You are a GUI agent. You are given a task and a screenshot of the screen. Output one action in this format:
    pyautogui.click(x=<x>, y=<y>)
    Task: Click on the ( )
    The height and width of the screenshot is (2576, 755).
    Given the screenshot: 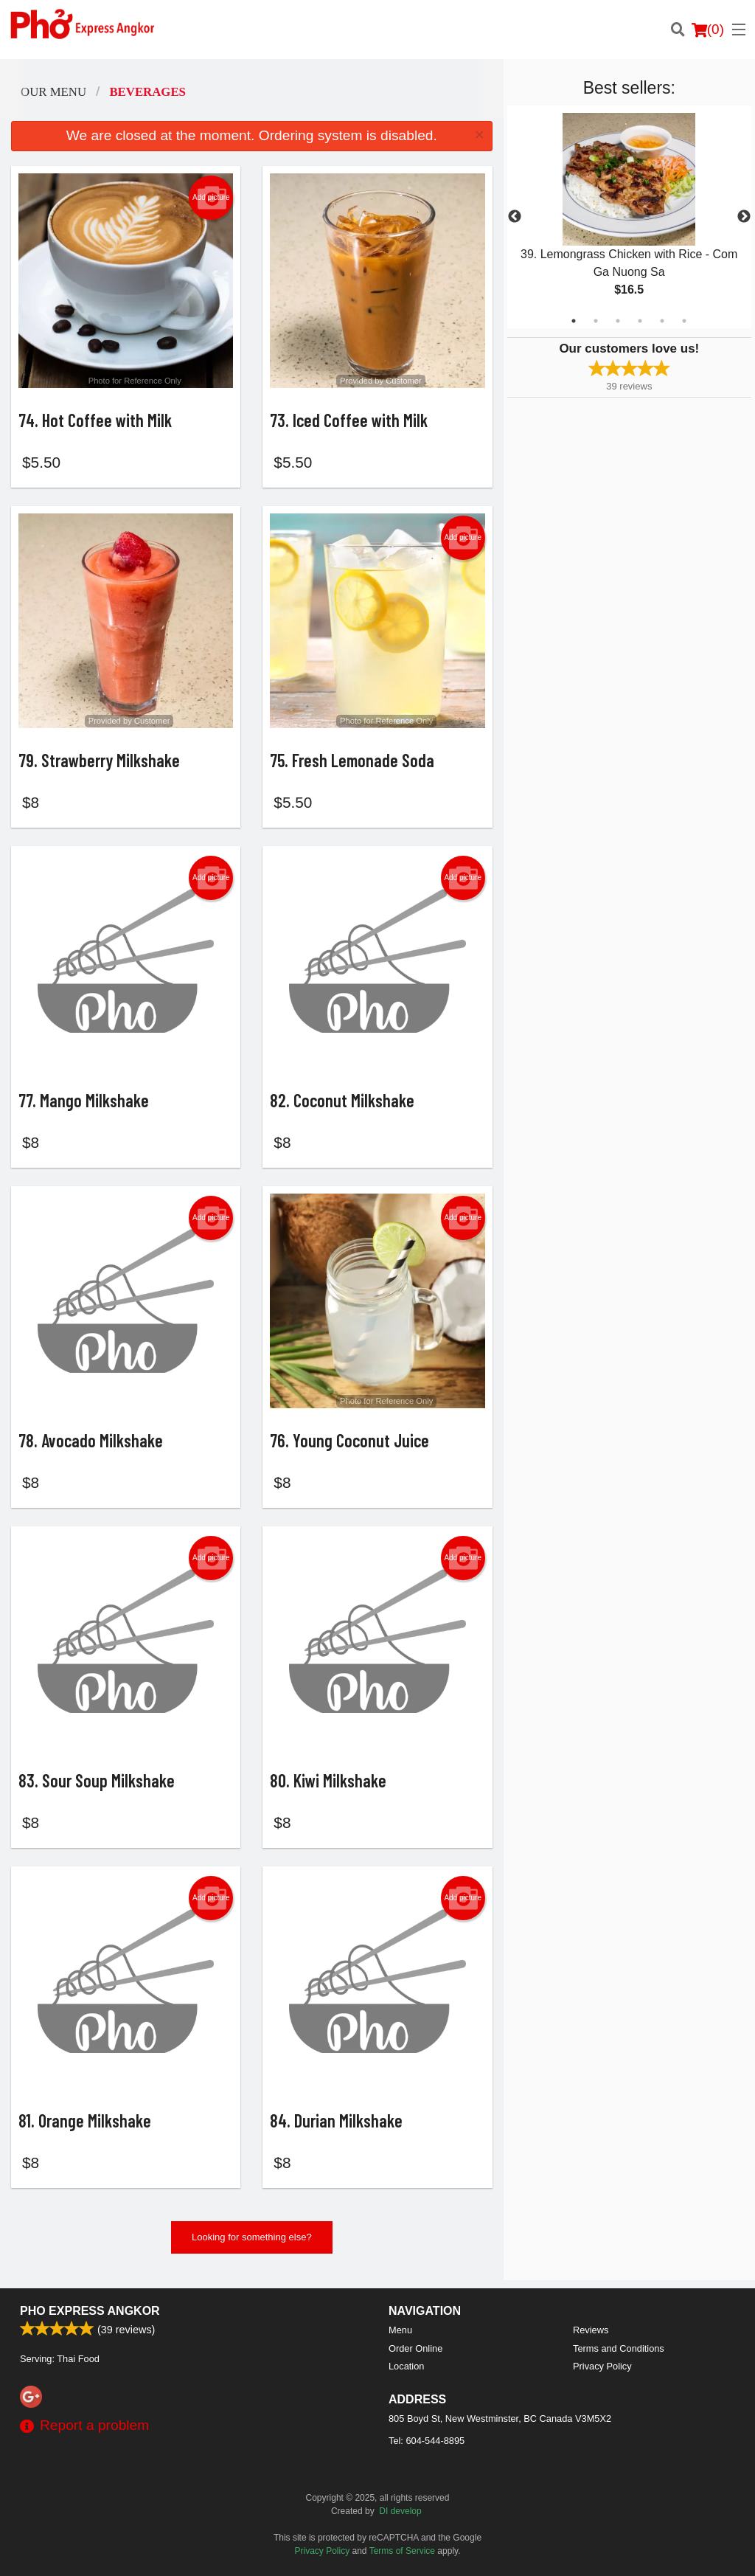 What is the action you would take?
    pyautogui.click(x=708, y=29)
    